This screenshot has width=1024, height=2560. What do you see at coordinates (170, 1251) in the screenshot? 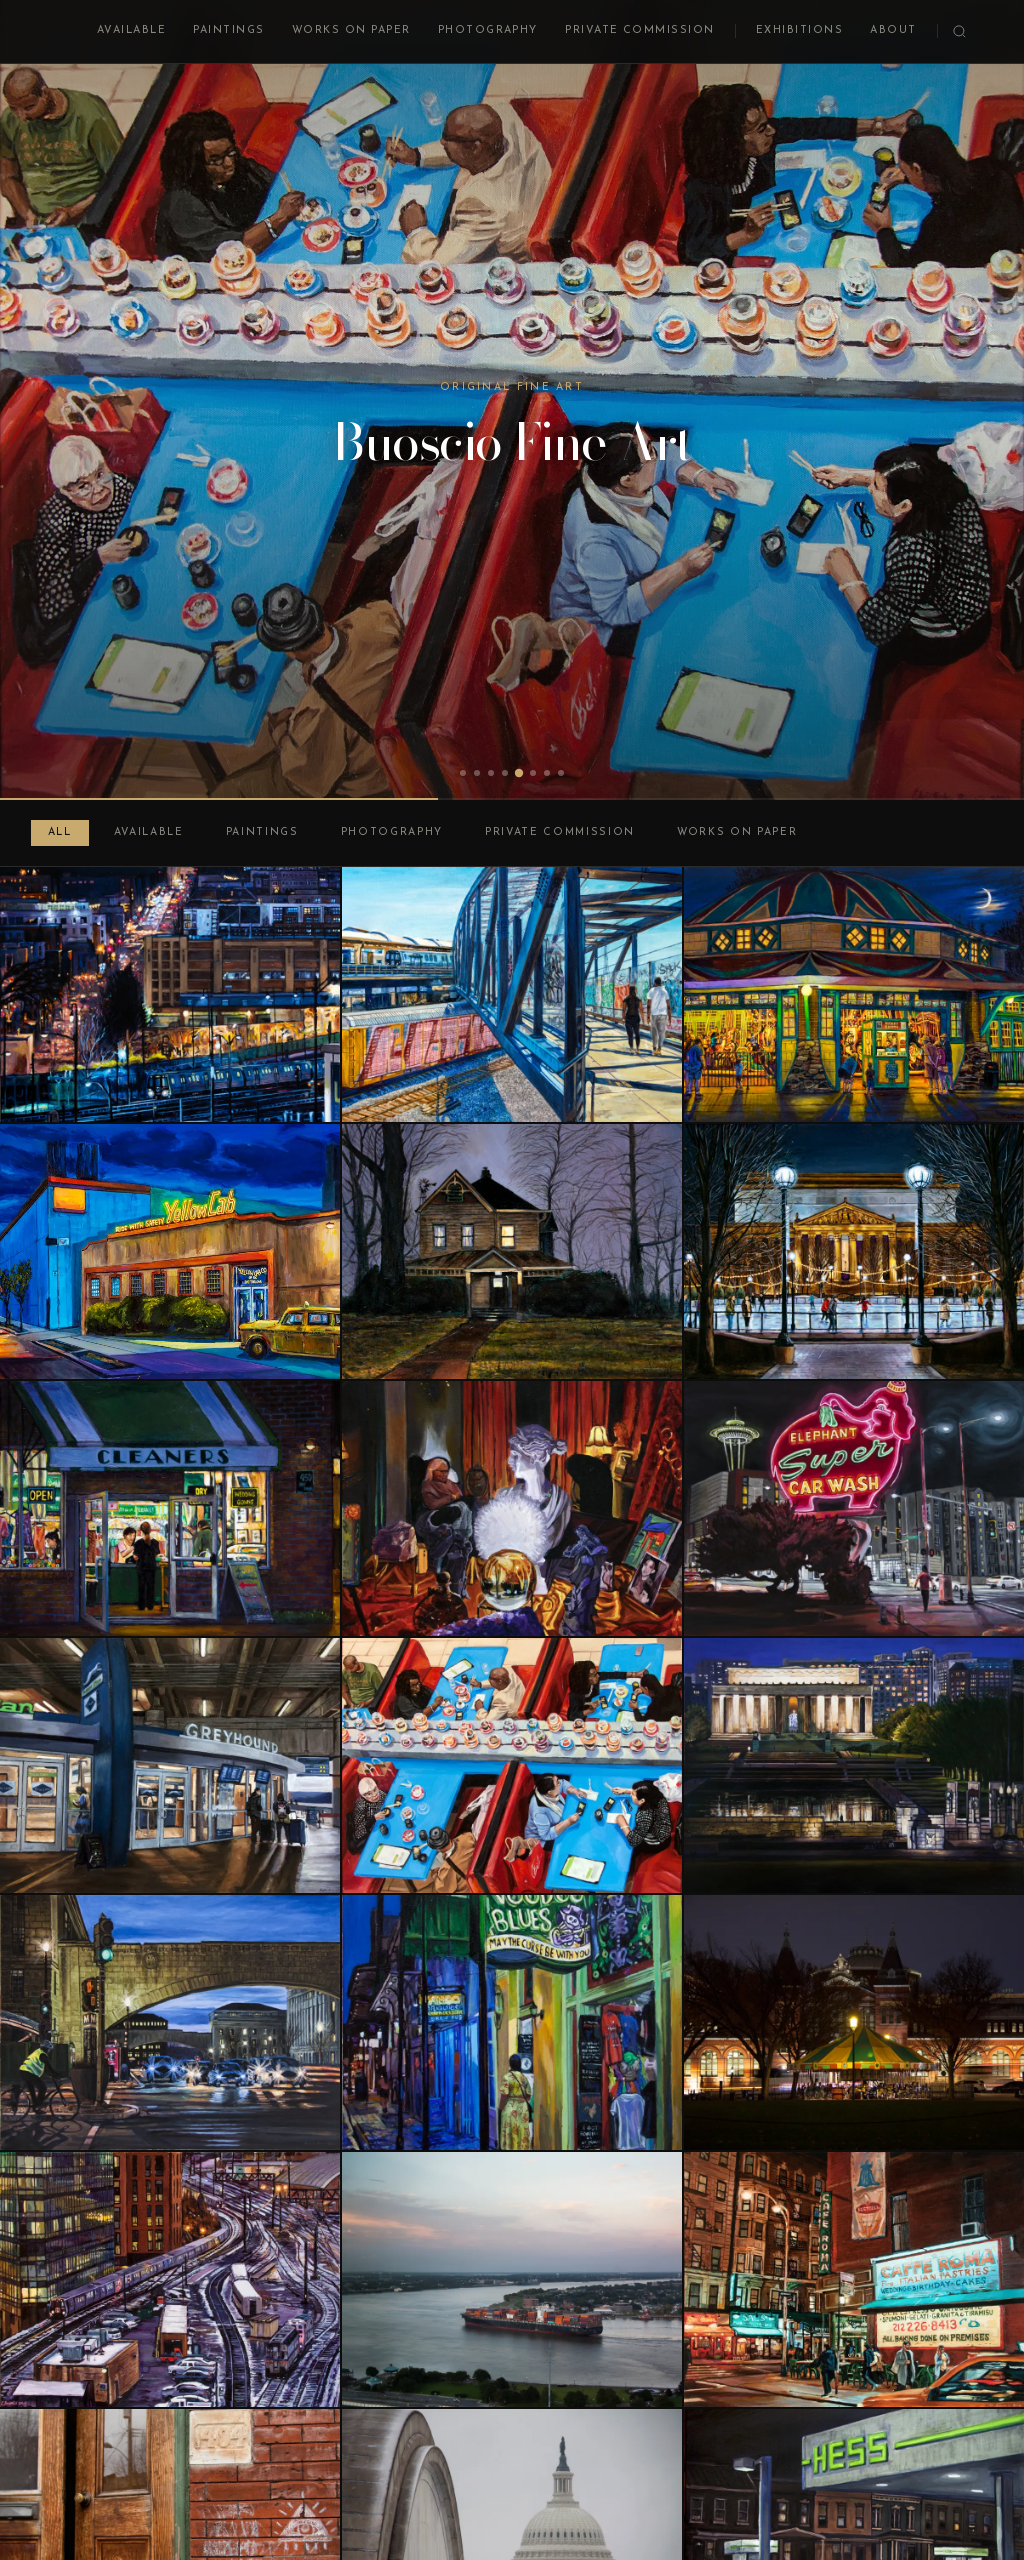
I see `[DC Yellow Cab at Night]` at bounding box center [170, 1251].